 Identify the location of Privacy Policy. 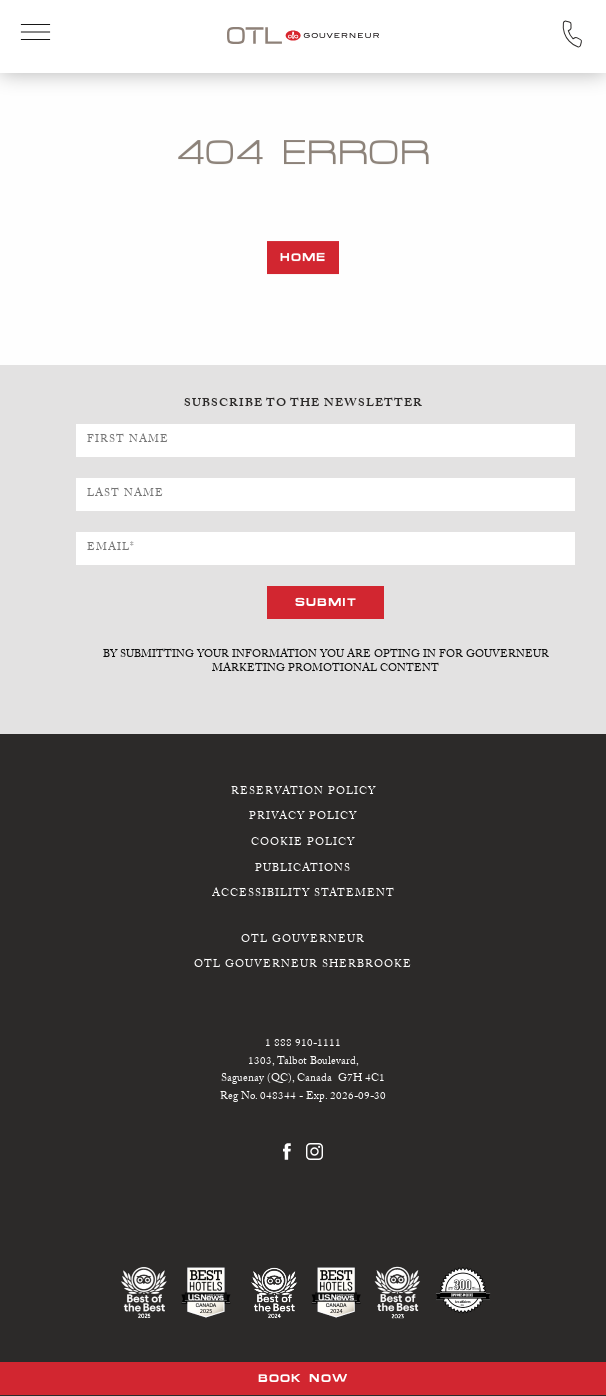
(303, 817).